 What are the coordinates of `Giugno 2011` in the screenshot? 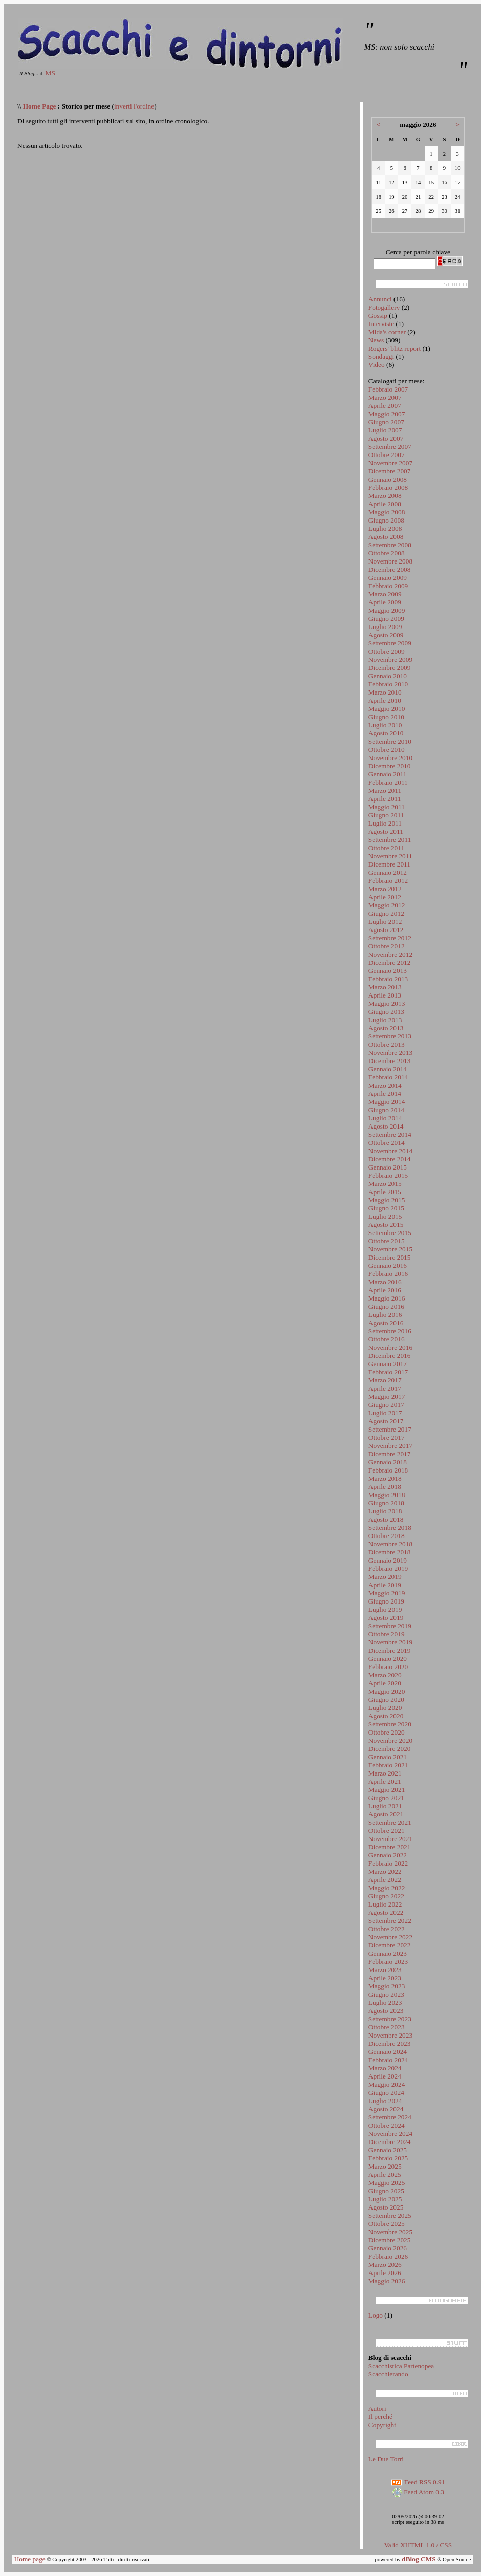 It's located at (386, 815).